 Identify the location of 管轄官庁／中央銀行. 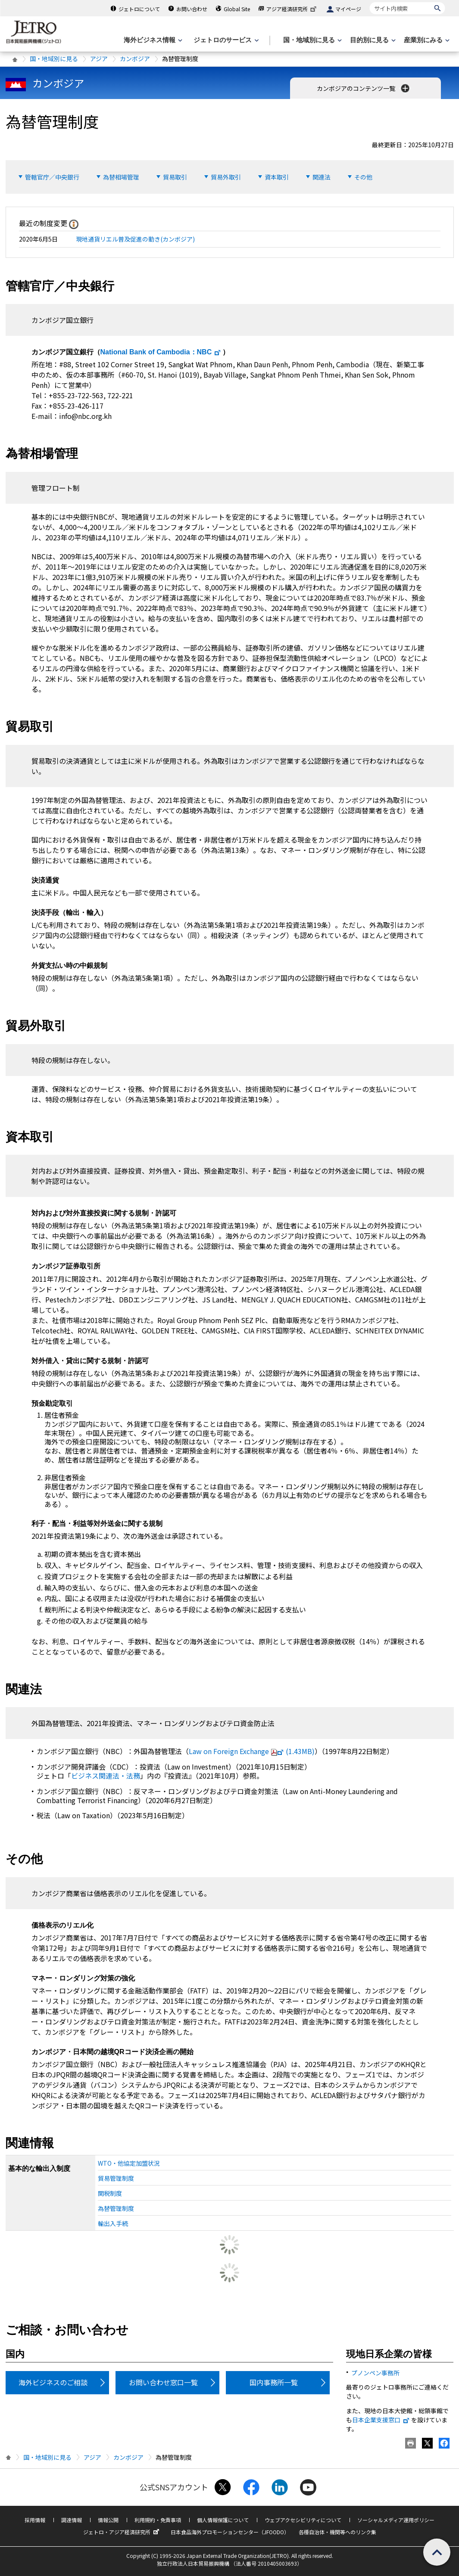
(52, 177).